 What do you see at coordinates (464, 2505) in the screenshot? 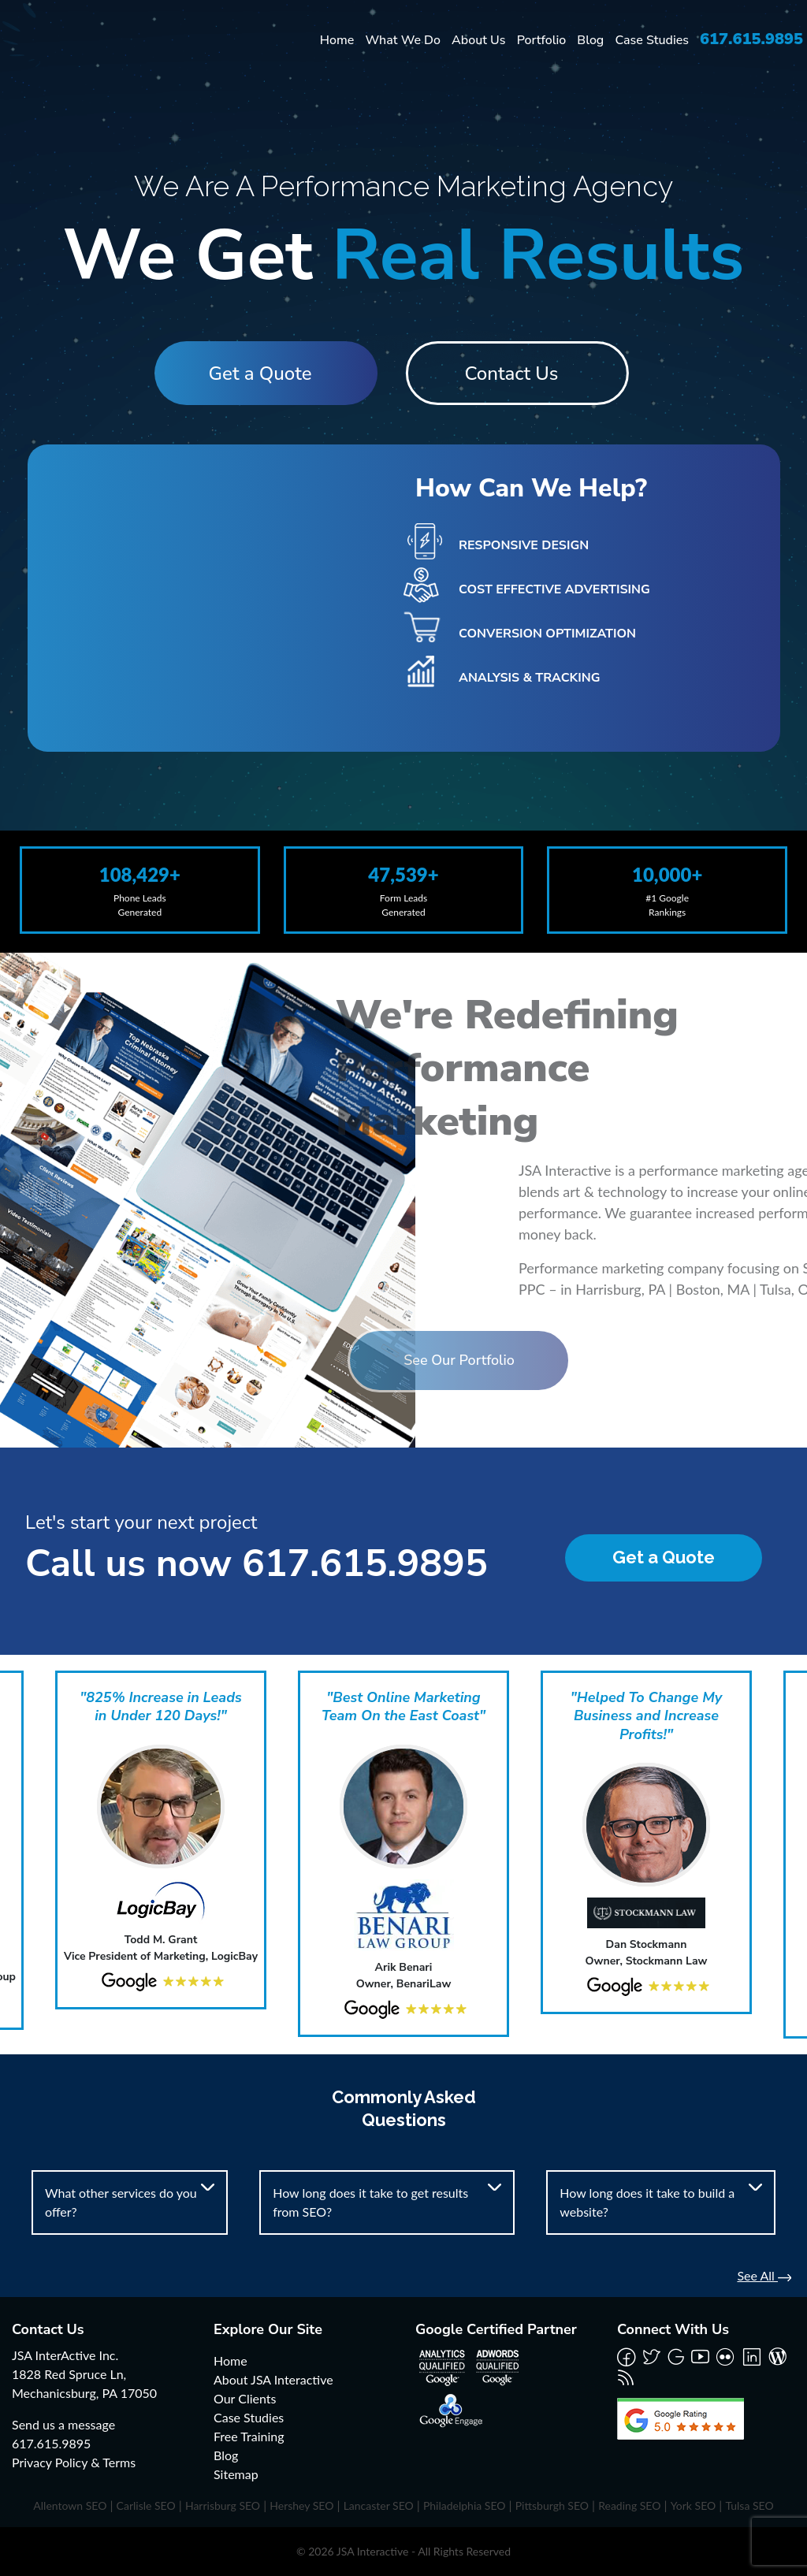
I see `Philadelphia SEO` at bounding box center [464, 2505].